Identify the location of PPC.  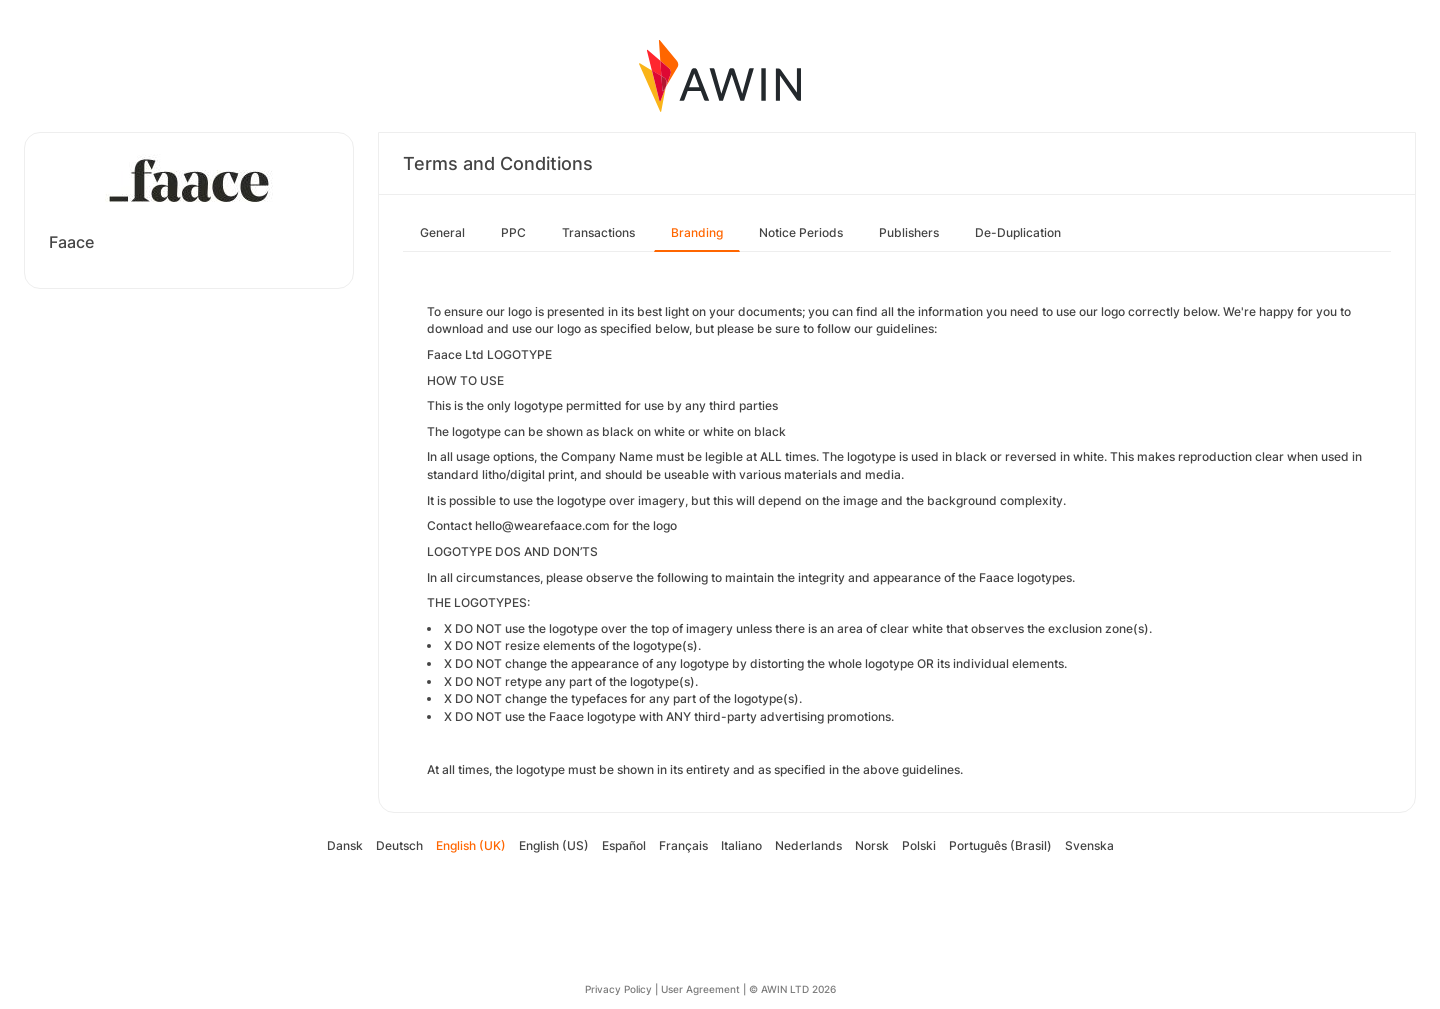
(513, 232).